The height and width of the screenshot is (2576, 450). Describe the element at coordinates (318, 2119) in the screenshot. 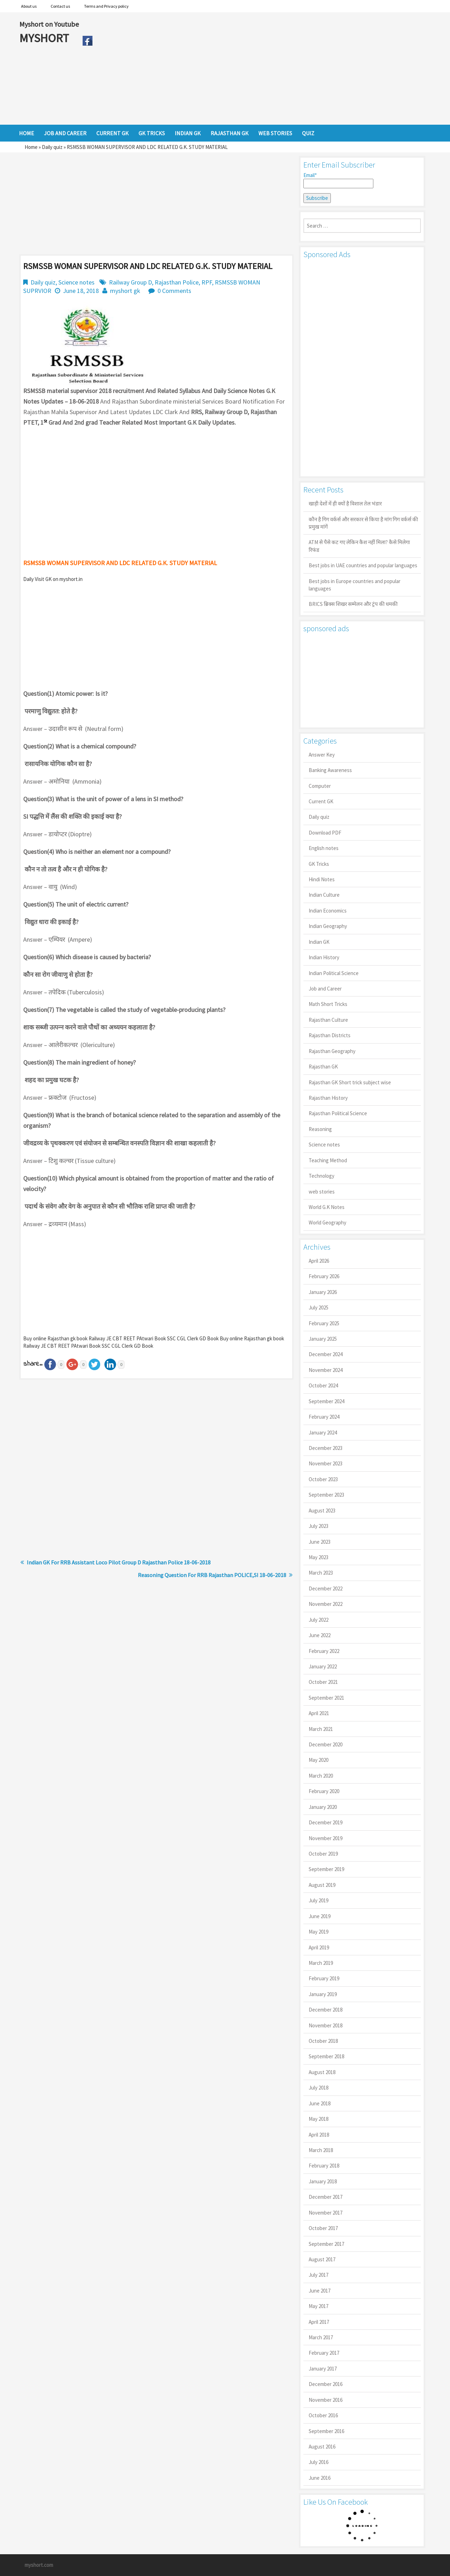

I see `May 2018` at that location.